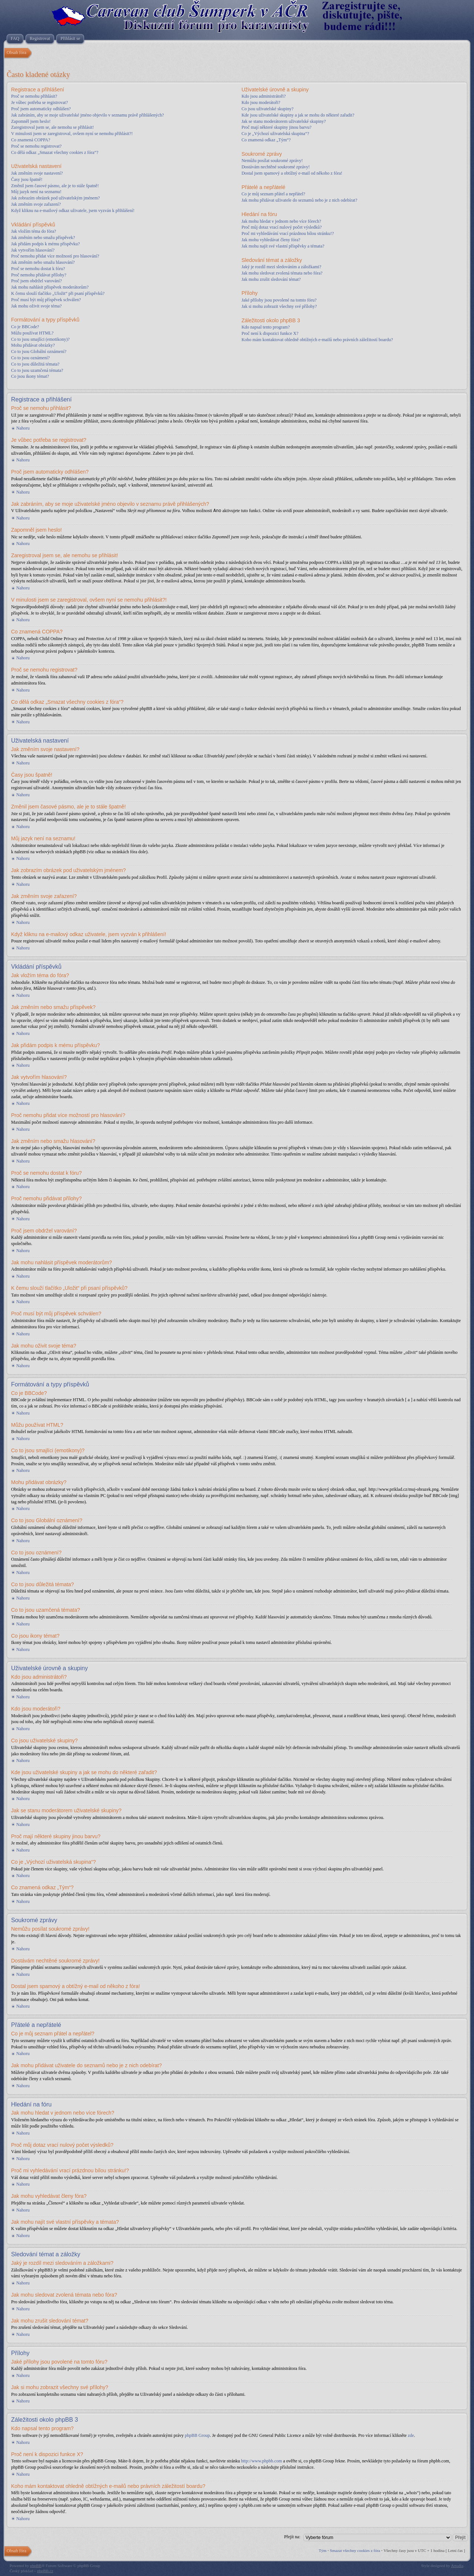 The width and height of the screenshot is (474, 2576). What do you see at coordinates (45, 2570) in the screenshot?
I see `phpBB.cz` at bounding box center [45, 2570].